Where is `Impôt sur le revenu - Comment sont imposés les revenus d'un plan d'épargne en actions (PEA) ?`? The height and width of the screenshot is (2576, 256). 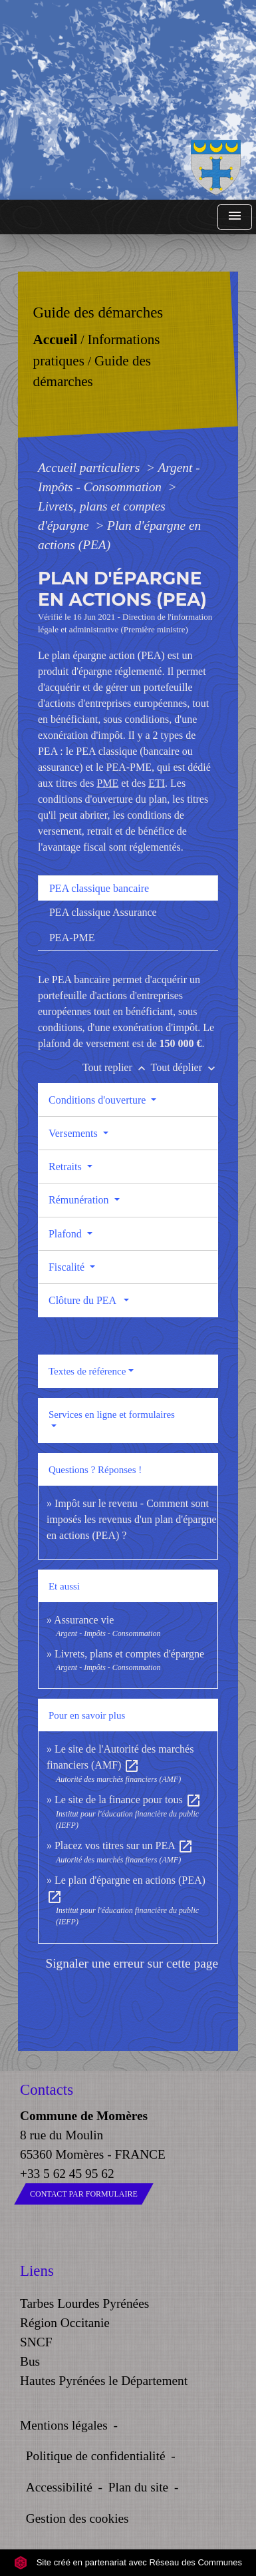 Impôt sur le revenu - Comment sont imposés les revenus d'un plan d'épargne en actions (PEA) ? is located at coordinates (132, 1519).